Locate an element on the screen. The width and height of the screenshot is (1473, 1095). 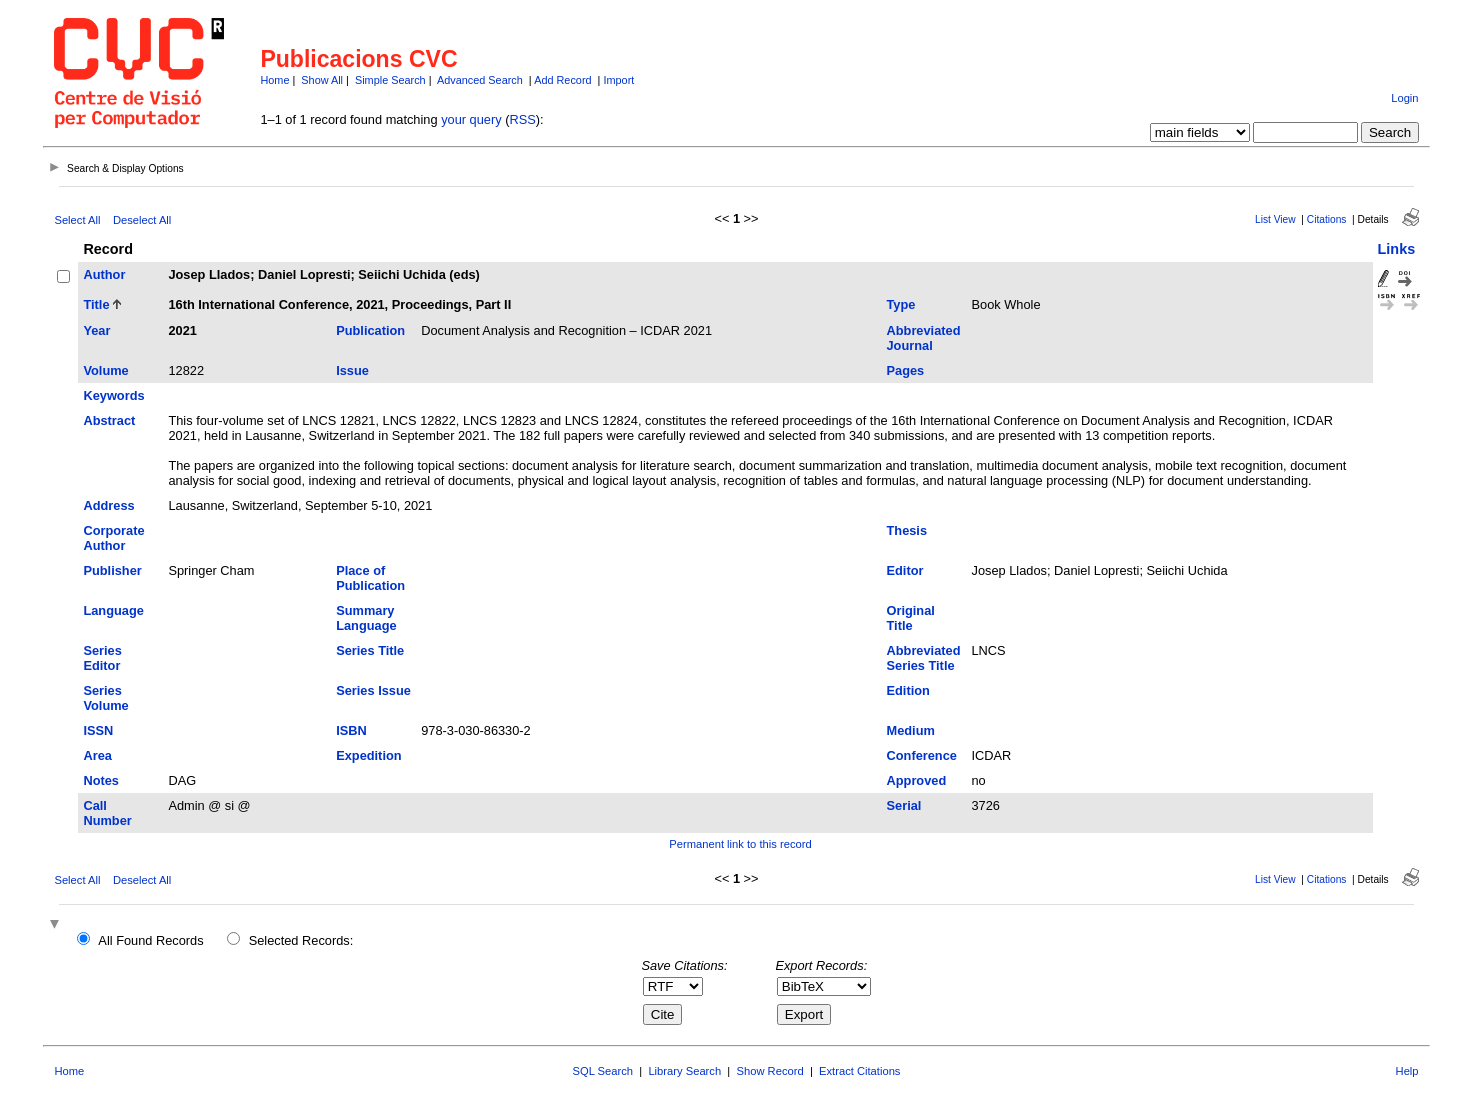
Corporate Author is located at coordinates (113, 538).